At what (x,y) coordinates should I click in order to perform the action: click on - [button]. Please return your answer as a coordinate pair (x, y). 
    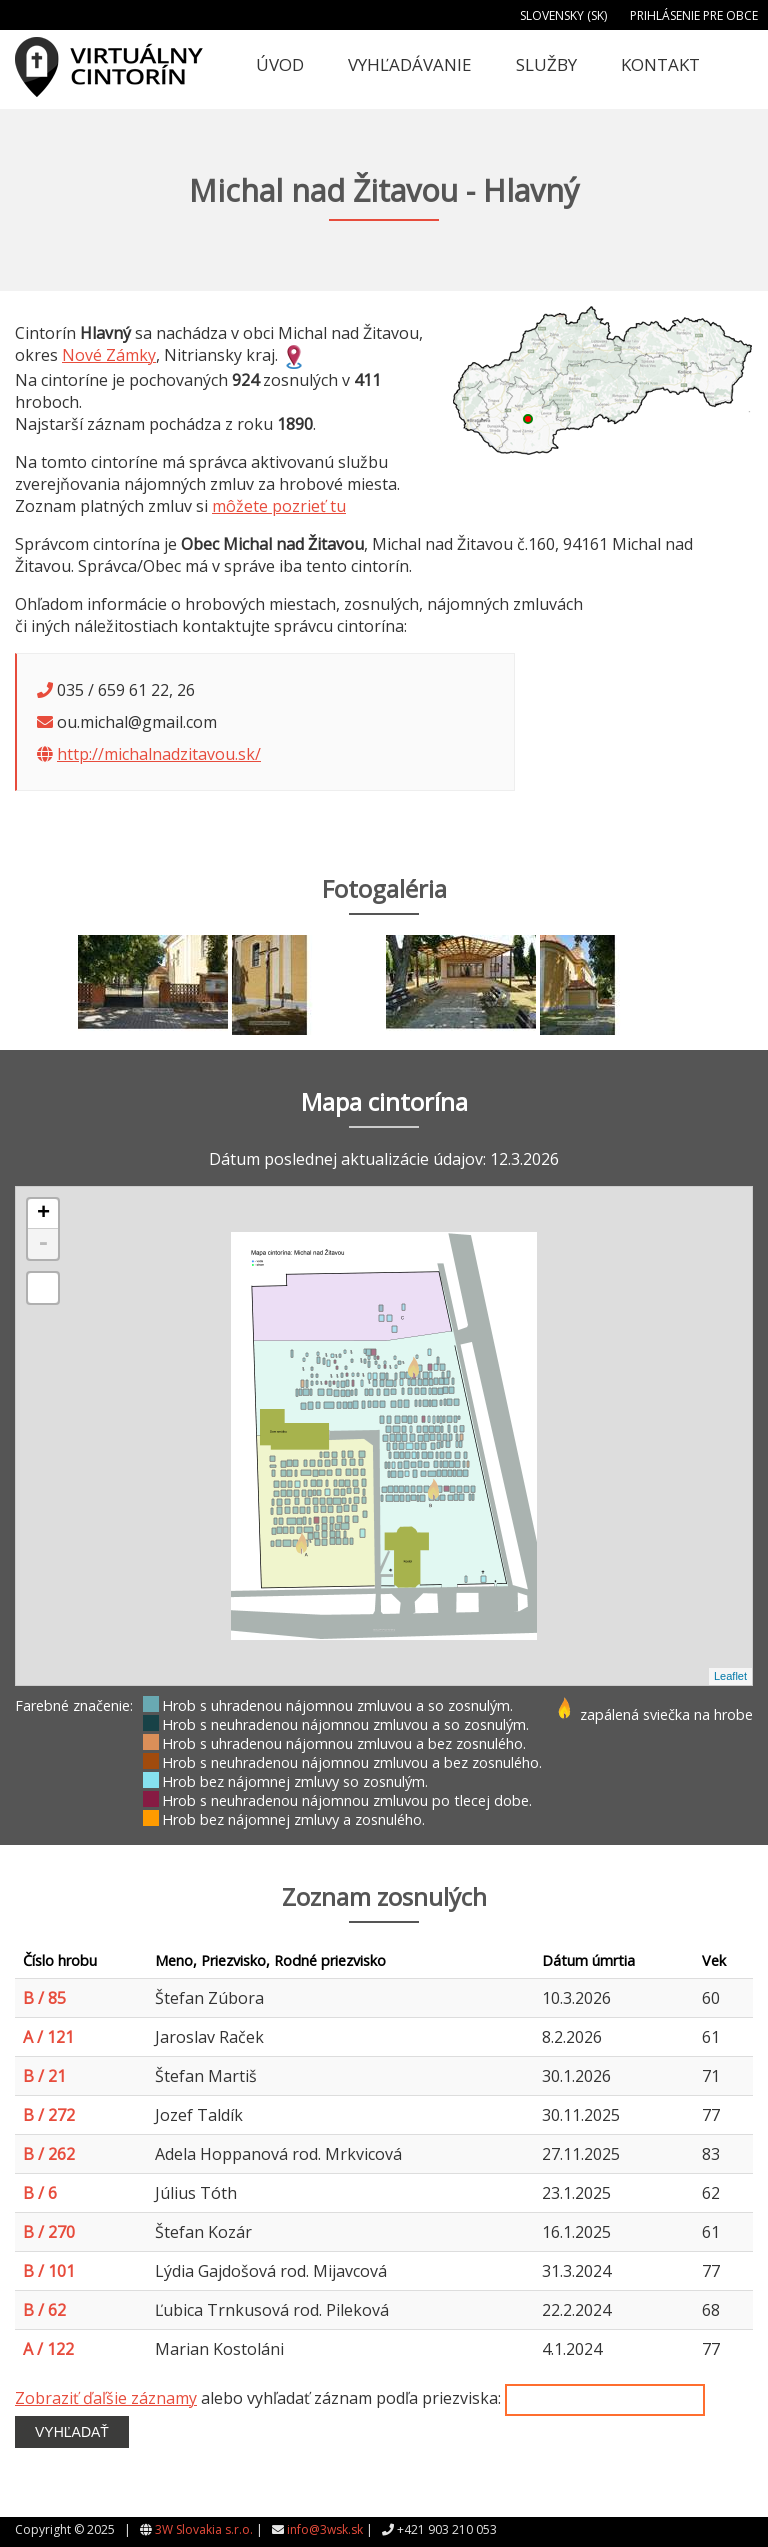
    Looking at the image, I should click on (43, 1244).